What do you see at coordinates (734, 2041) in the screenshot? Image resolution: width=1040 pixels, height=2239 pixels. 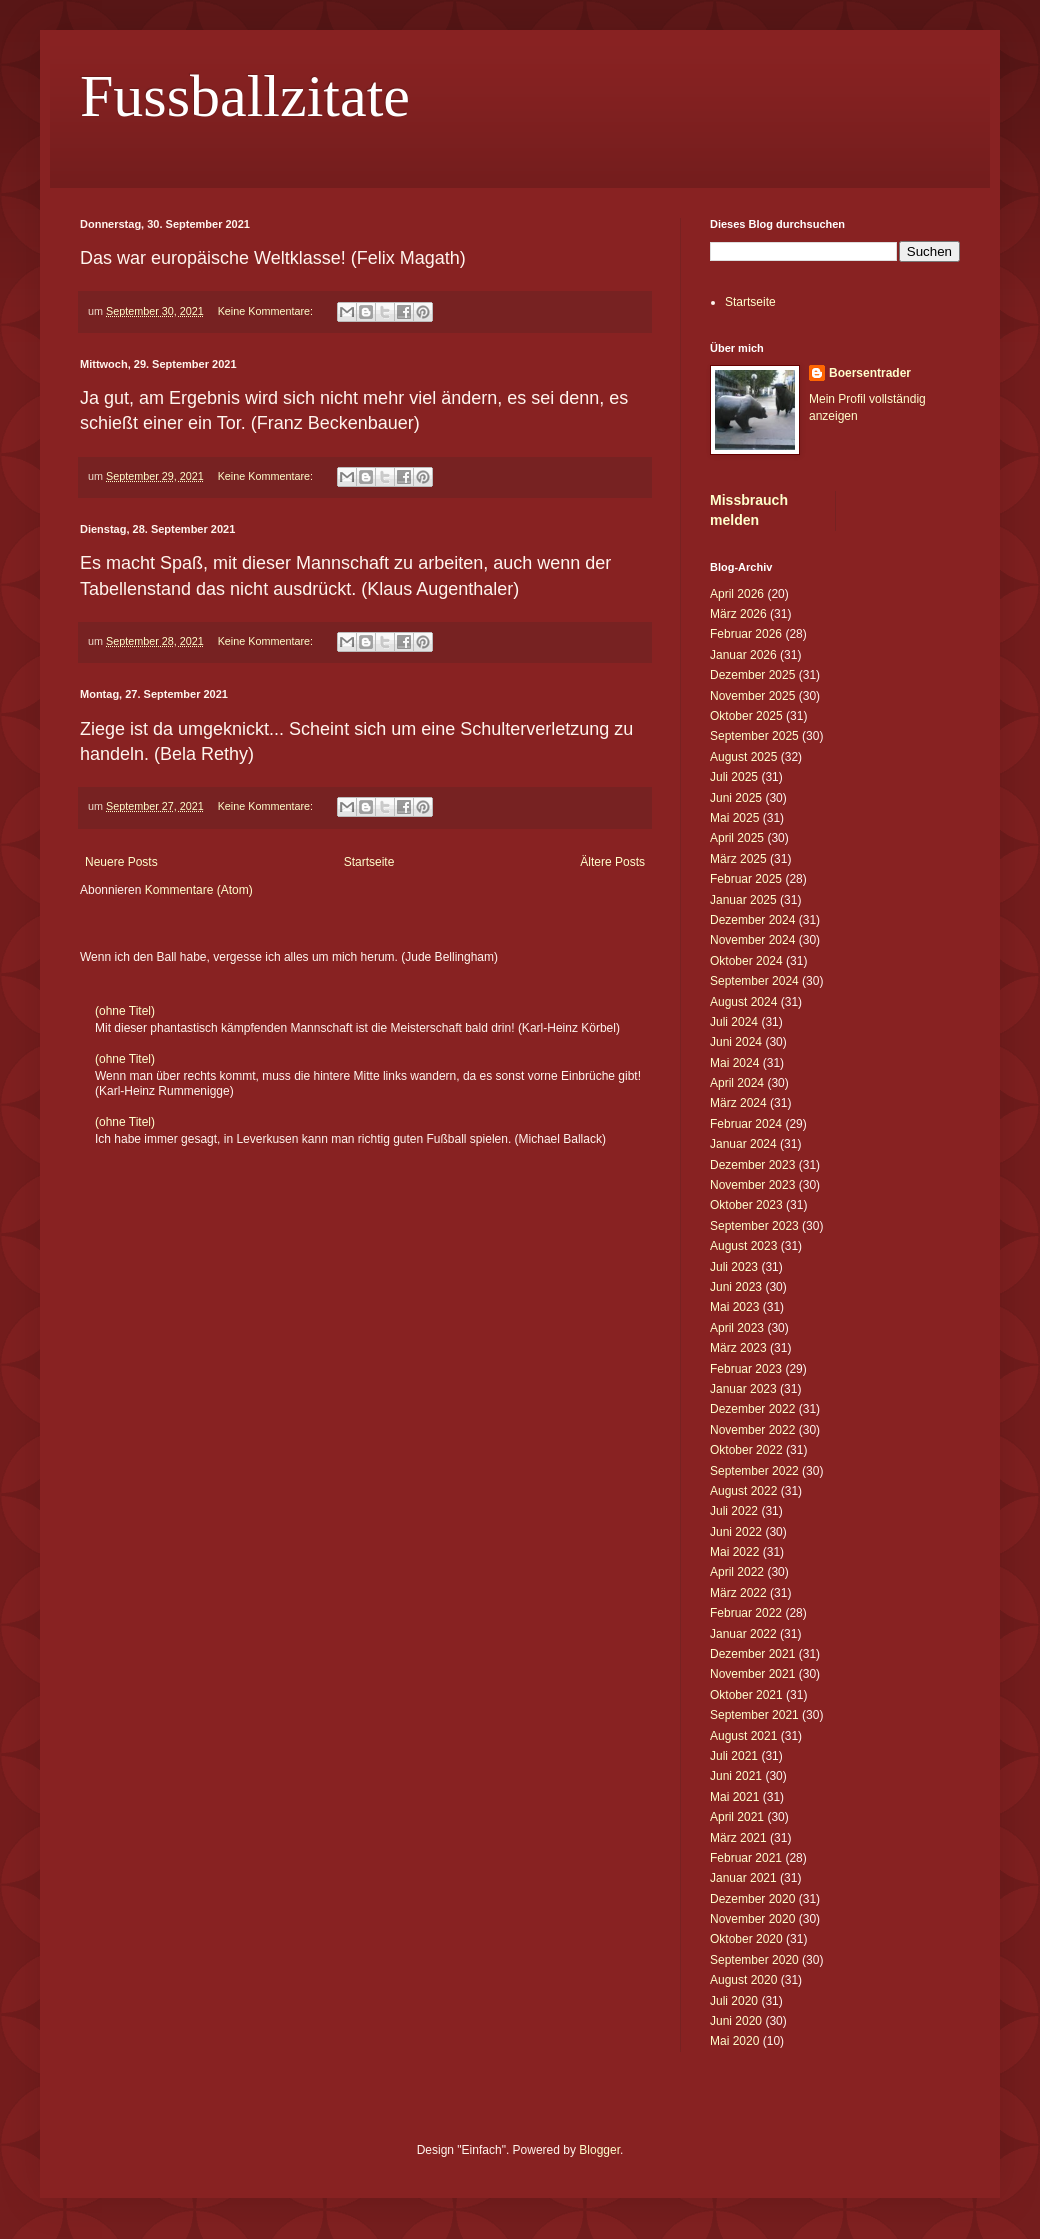 I see `Mai 2020` at bounding box center [734, 2041].